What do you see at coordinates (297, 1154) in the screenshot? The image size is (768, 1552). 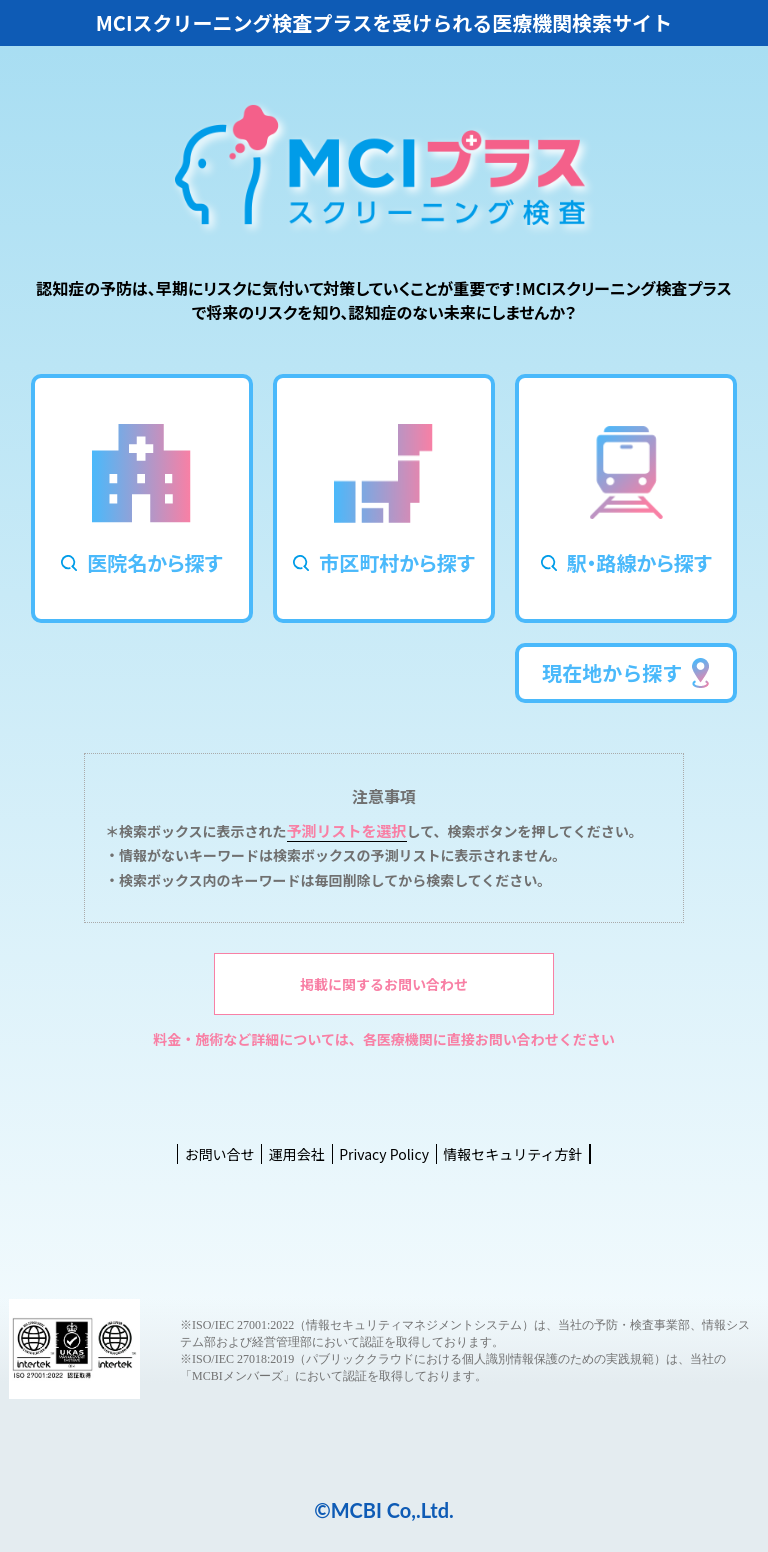 I see `運用会社` at bounding box center [297, 1154].